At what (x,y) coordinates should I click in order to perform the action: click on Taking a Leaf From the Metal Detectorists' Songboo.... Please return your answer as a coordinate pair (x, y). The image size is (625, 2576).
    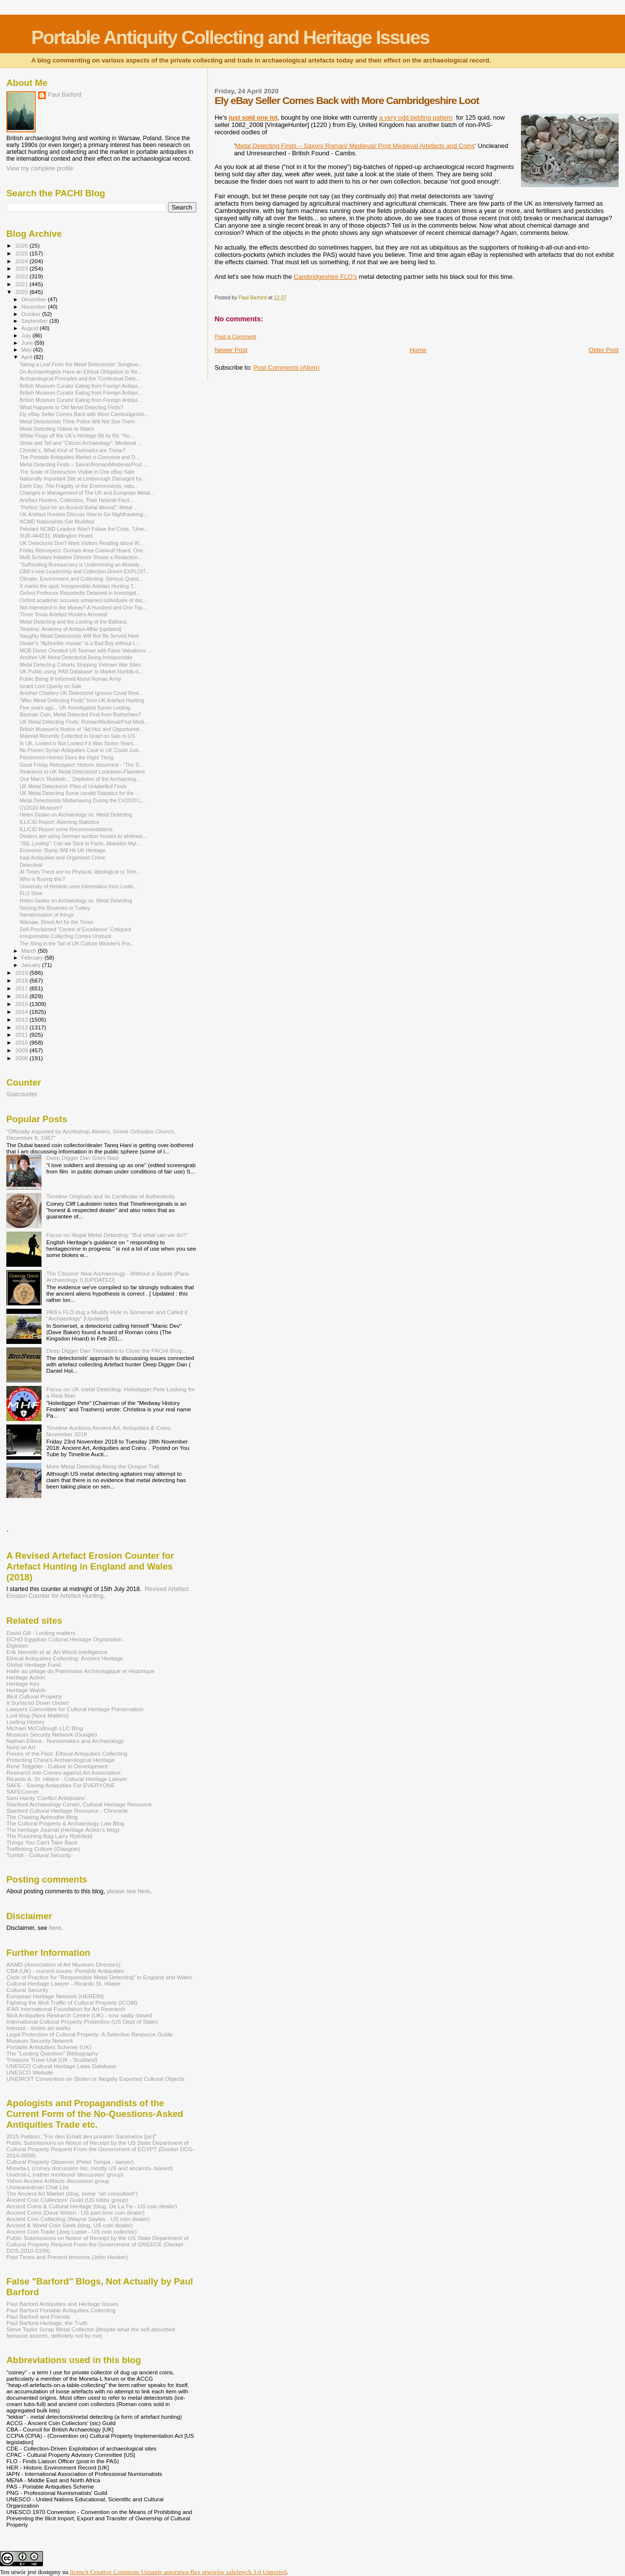
    Looking at the image, I should click on (81, 364).